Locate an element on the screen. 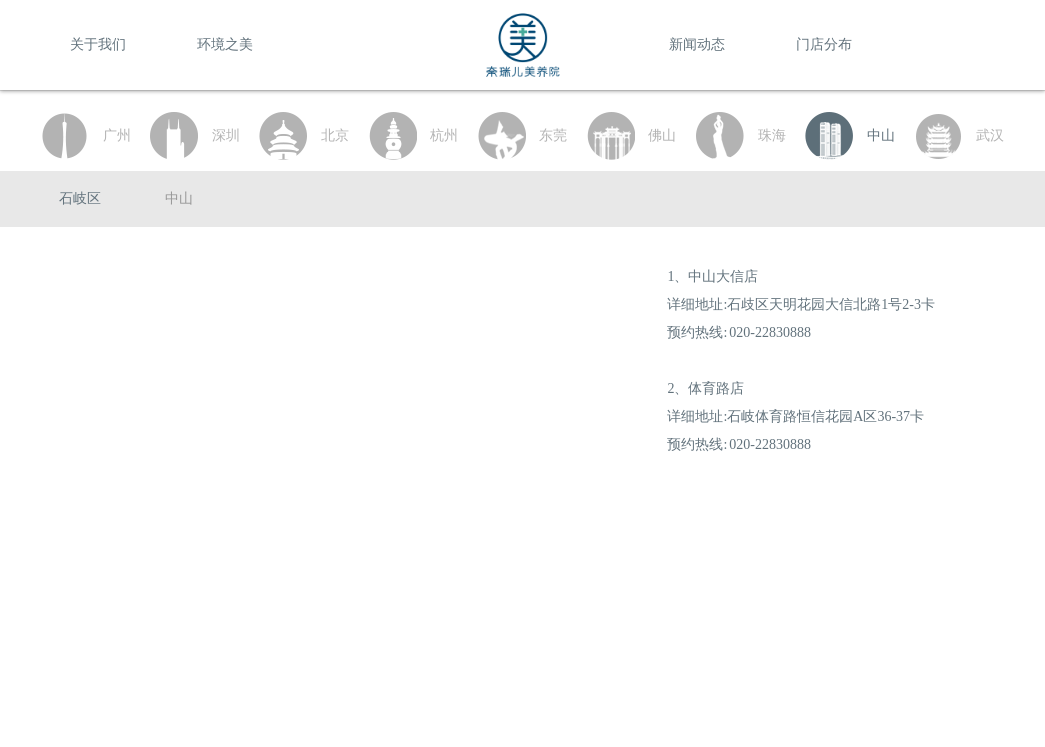 This screenshot has width=1045, height=747. 020-22830888 is located at coordinates (770, 332).